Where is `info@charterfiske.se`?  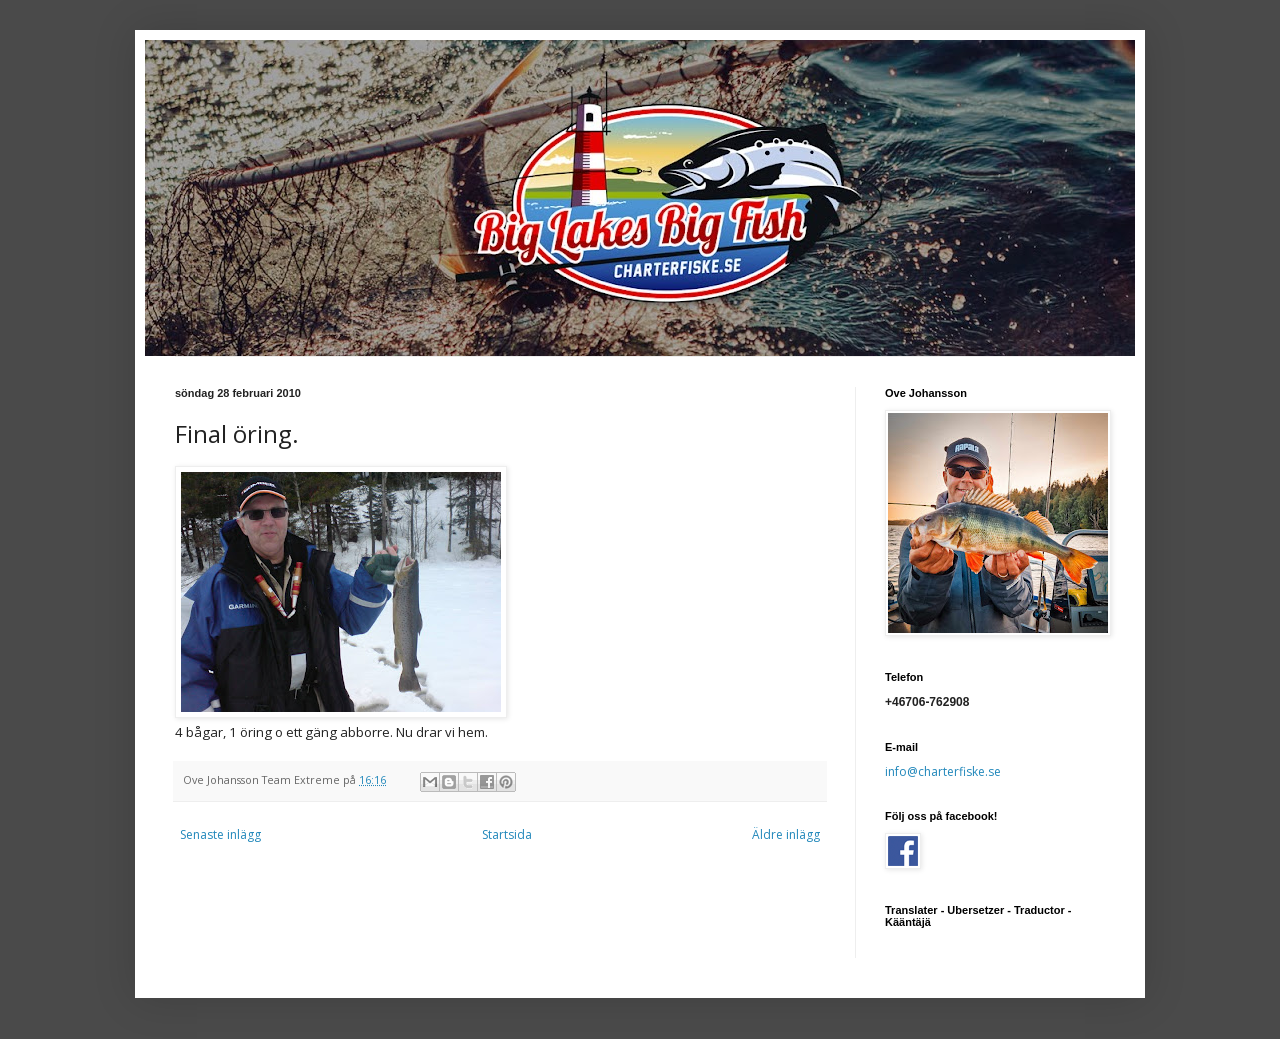 info@charterfiske.se is located at coordinates (943, 771).